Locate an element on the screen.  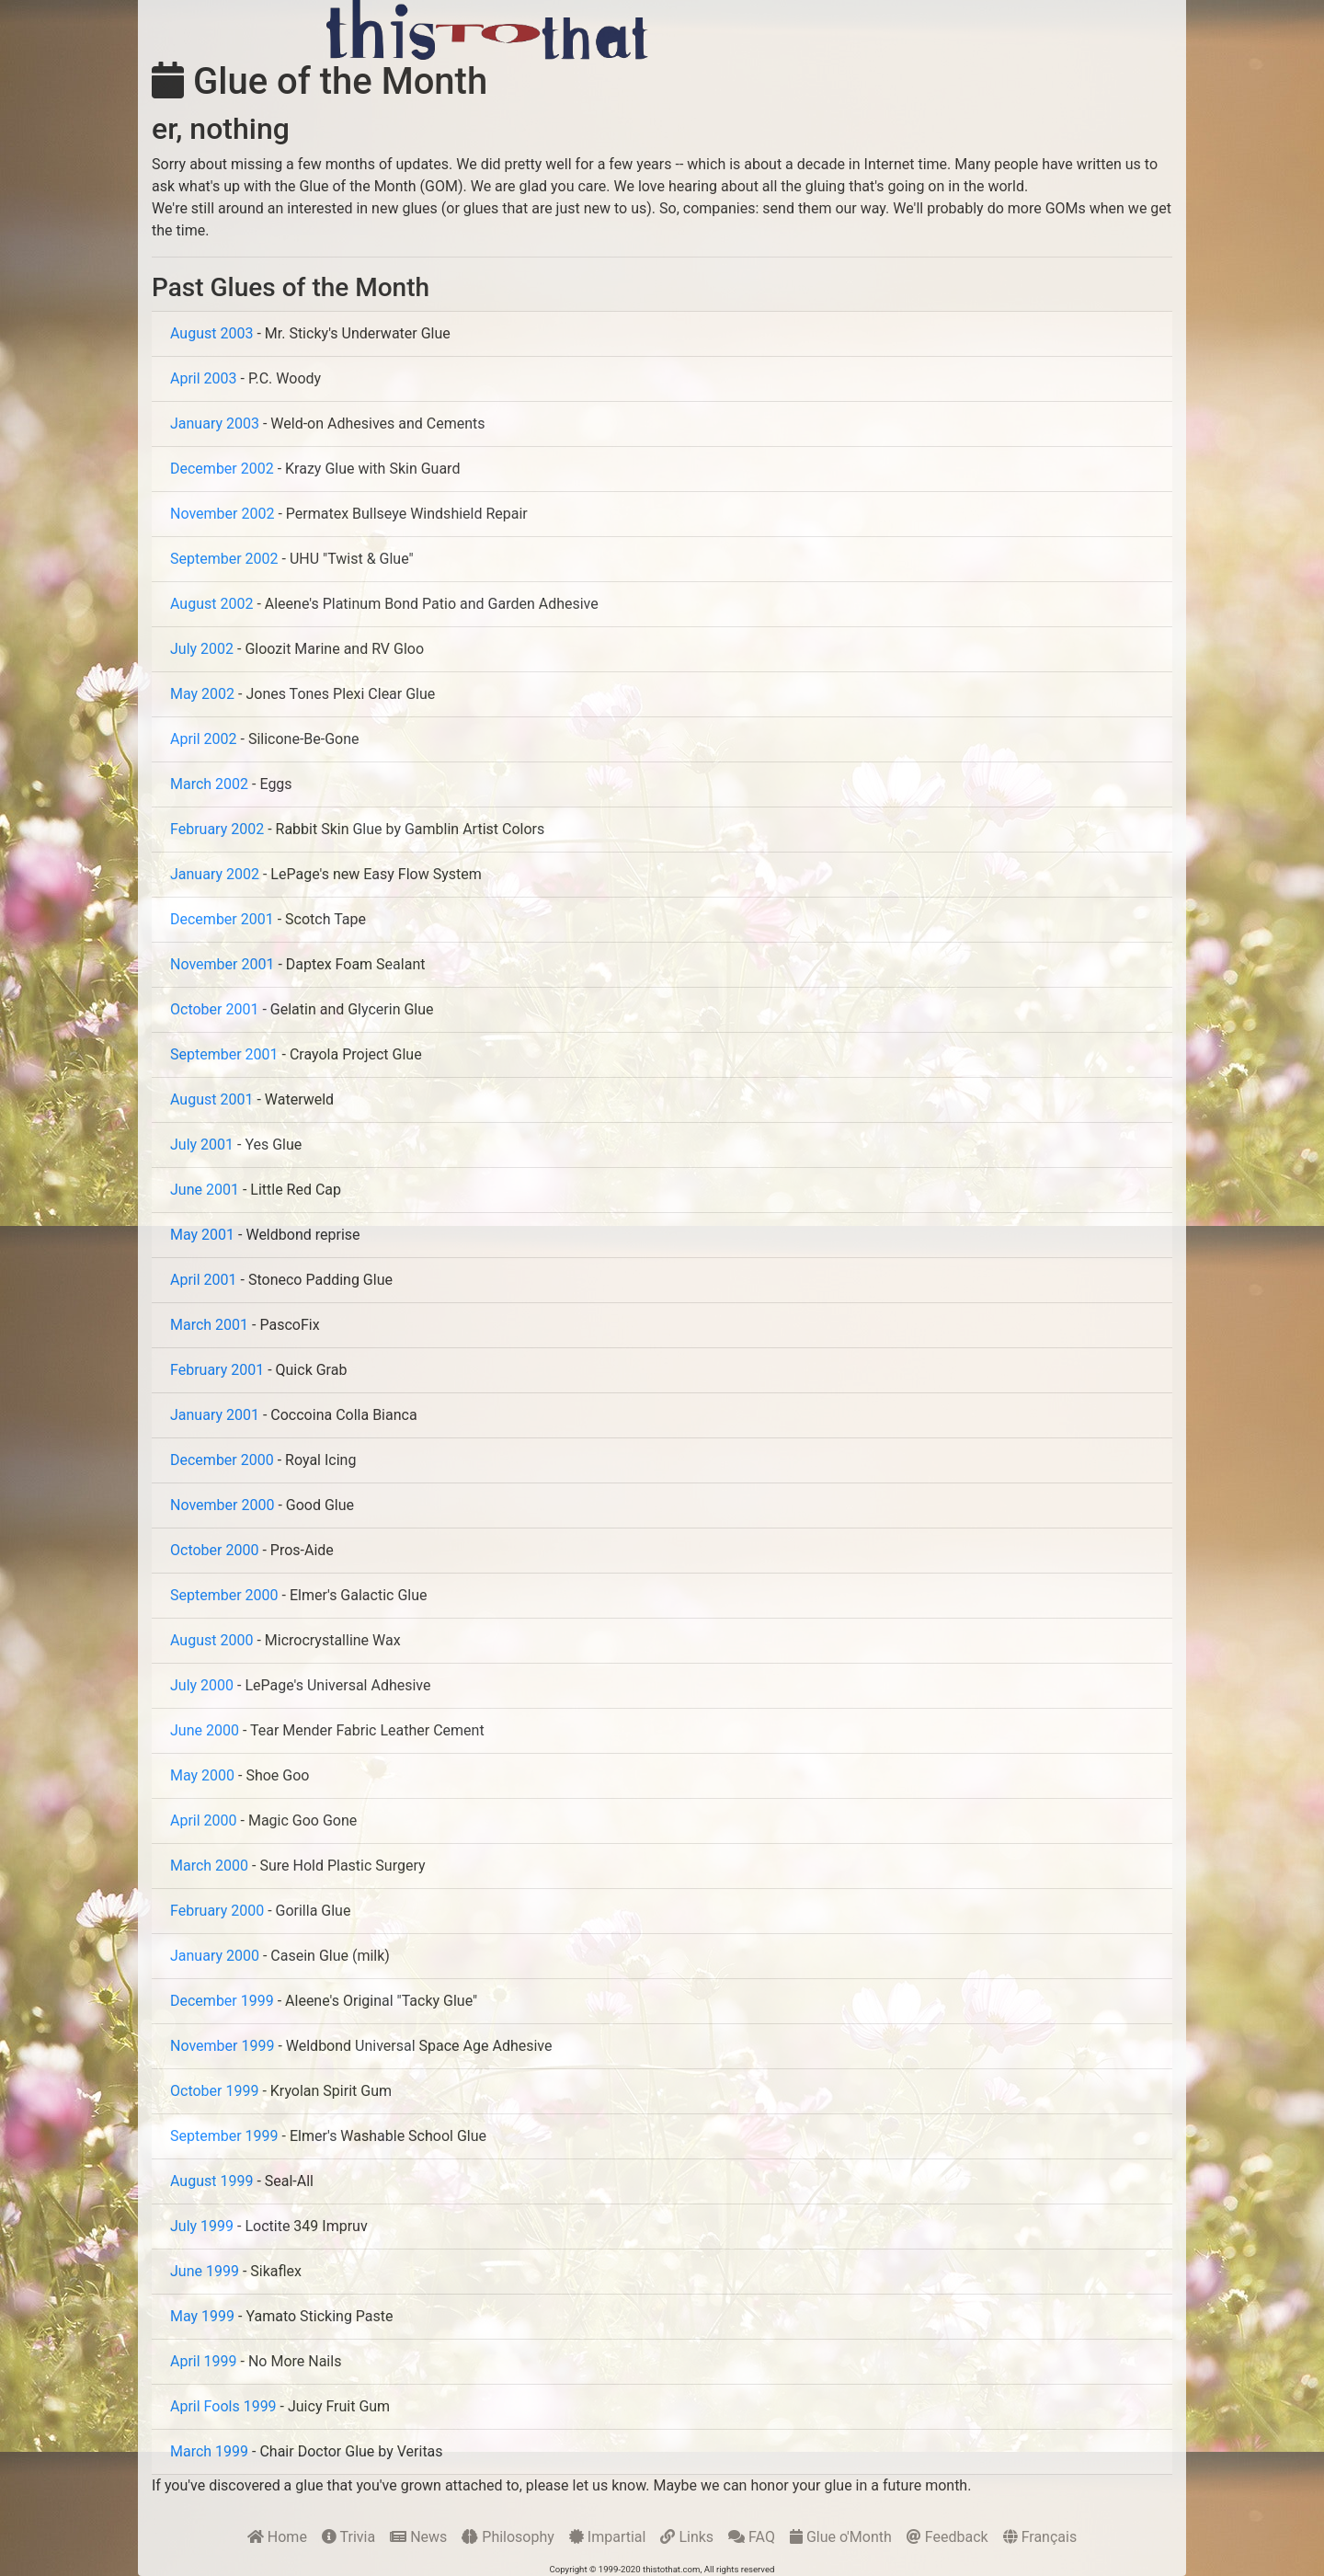
February 2002 is located at coordinates (217, 829).